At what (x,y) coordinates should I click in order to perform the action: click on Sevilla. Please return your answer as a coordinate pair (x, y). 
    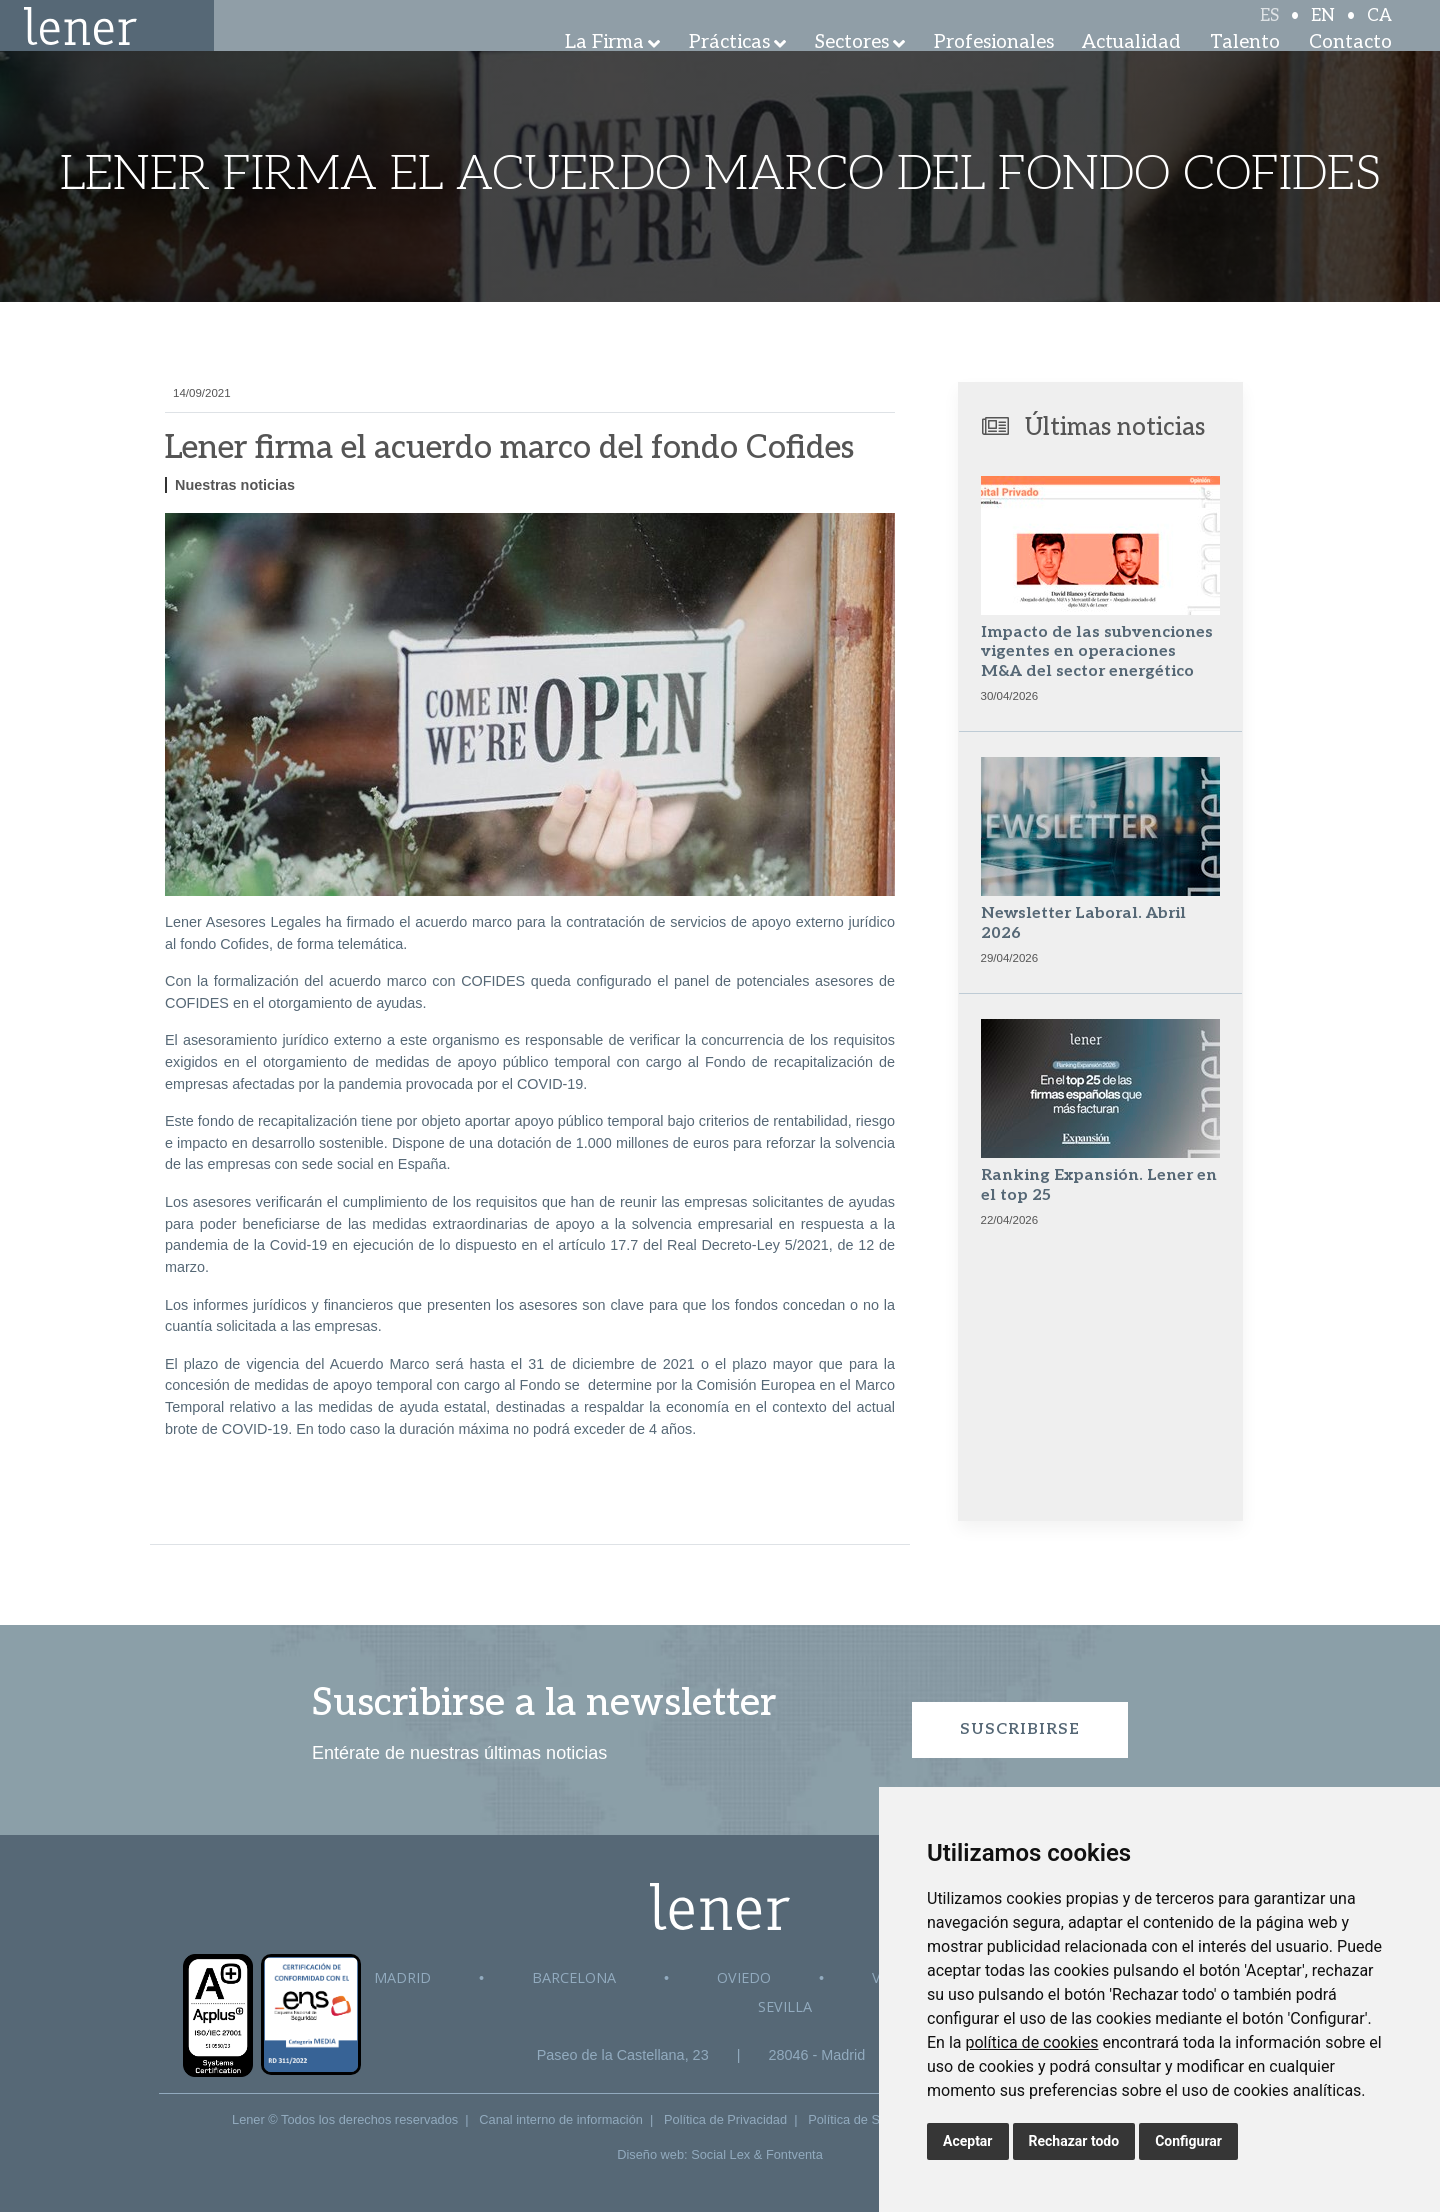
    Looking at the image, I should click on (785, 2006).